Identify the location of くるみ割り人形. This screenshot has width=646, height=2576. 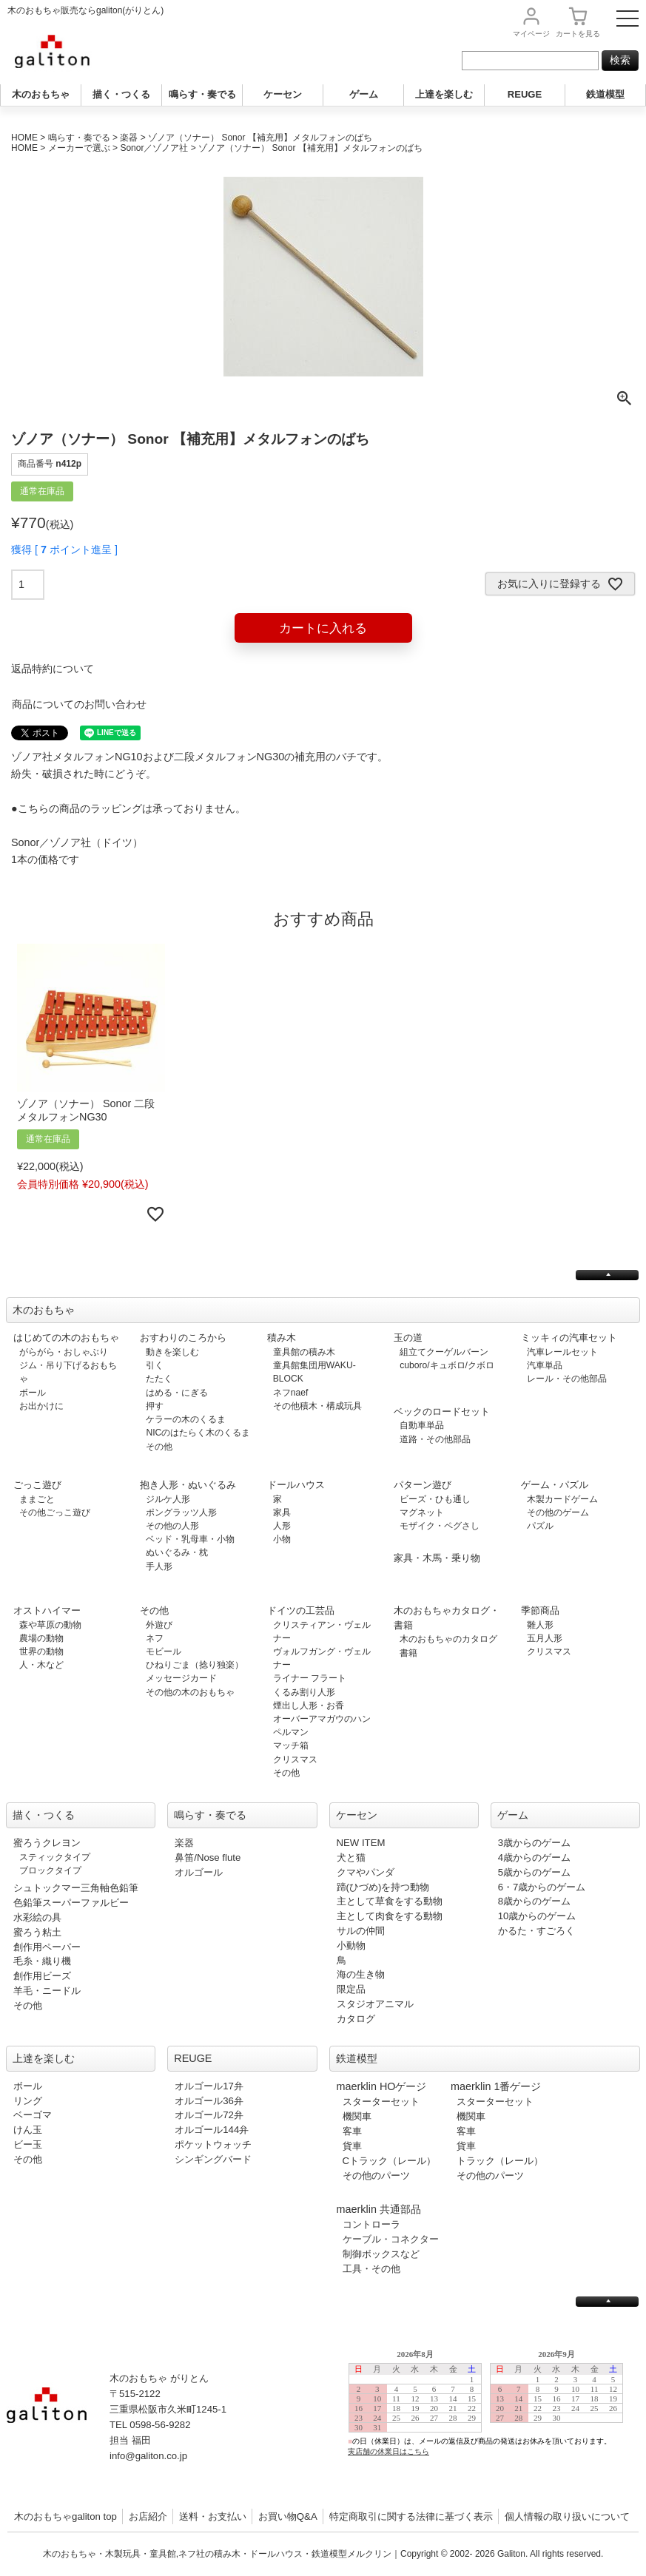
(304, 1692).